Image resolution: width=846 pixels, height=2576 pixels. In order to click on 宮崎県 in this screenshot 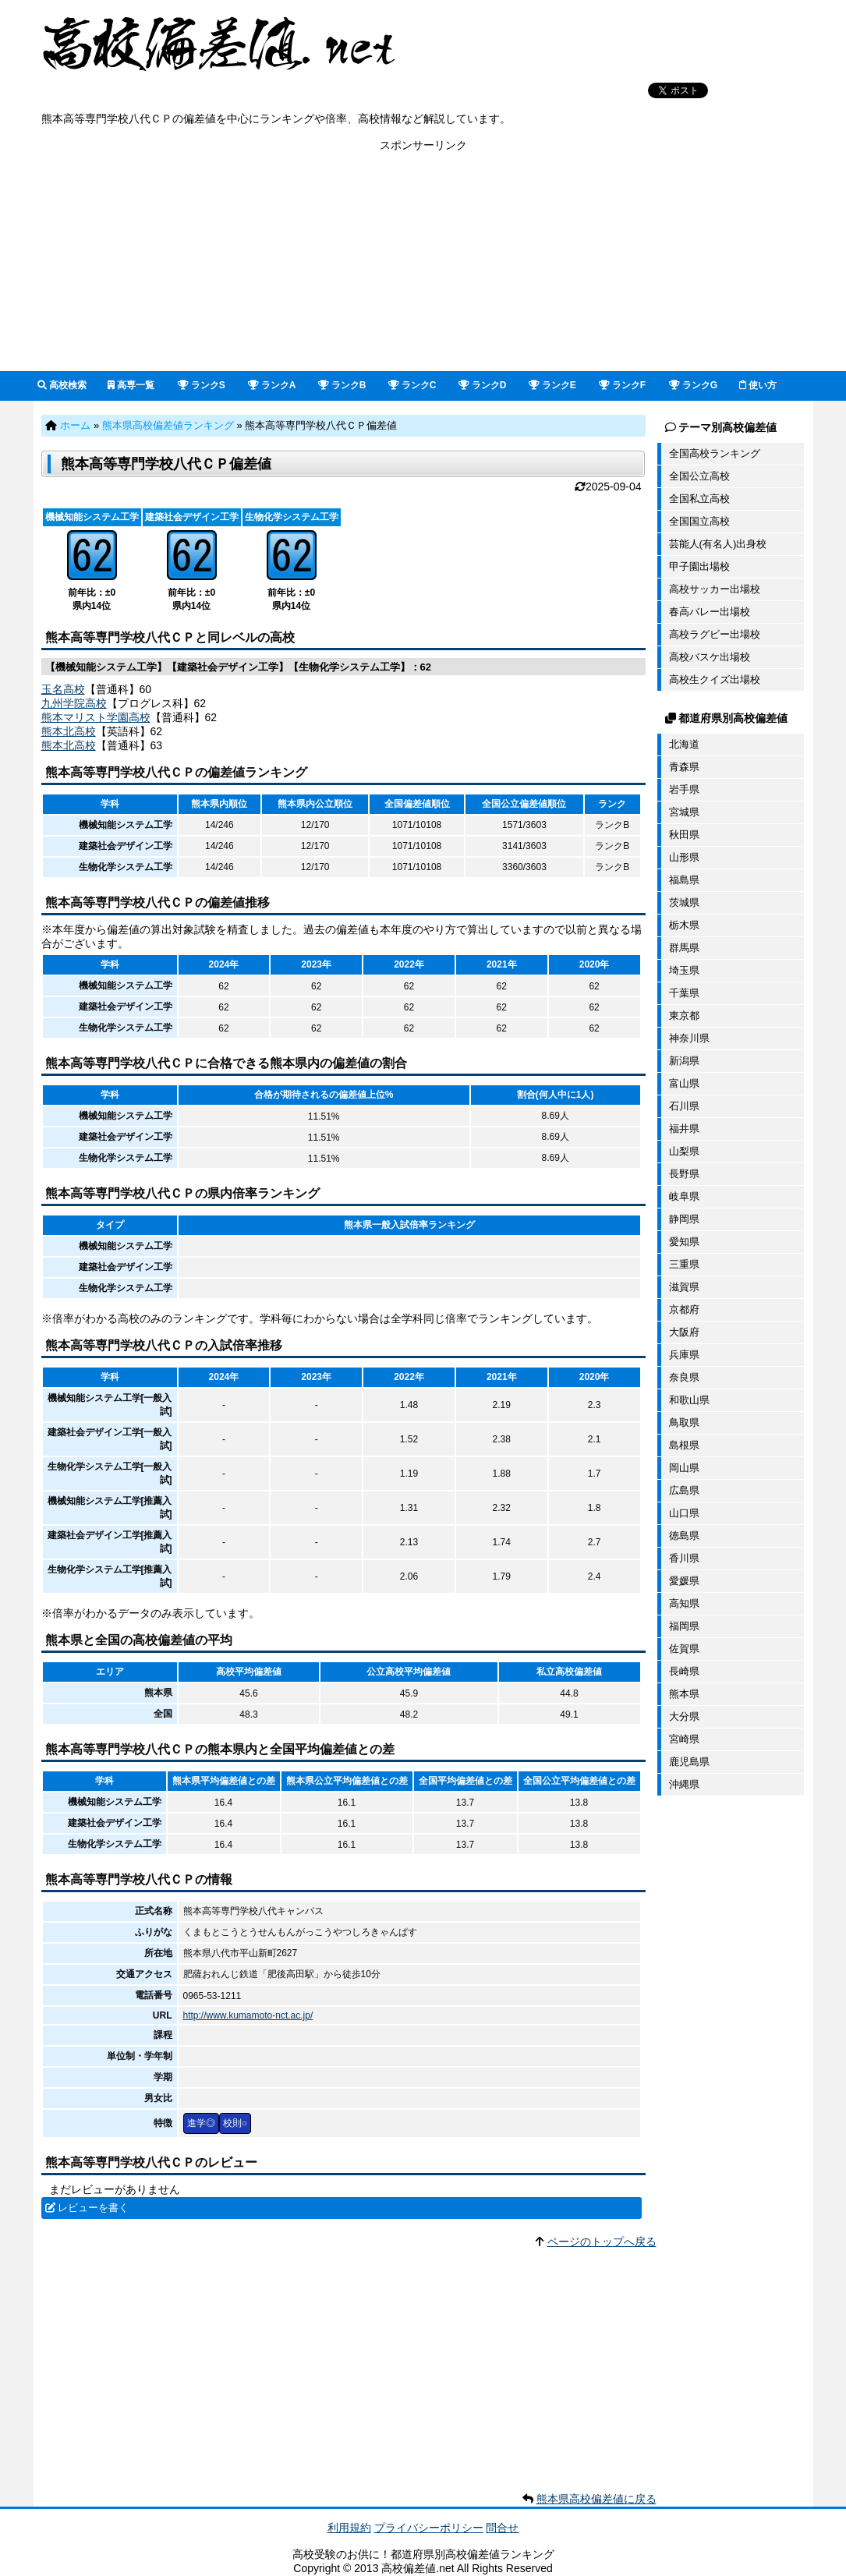, I will do `click(684, 1739)`.